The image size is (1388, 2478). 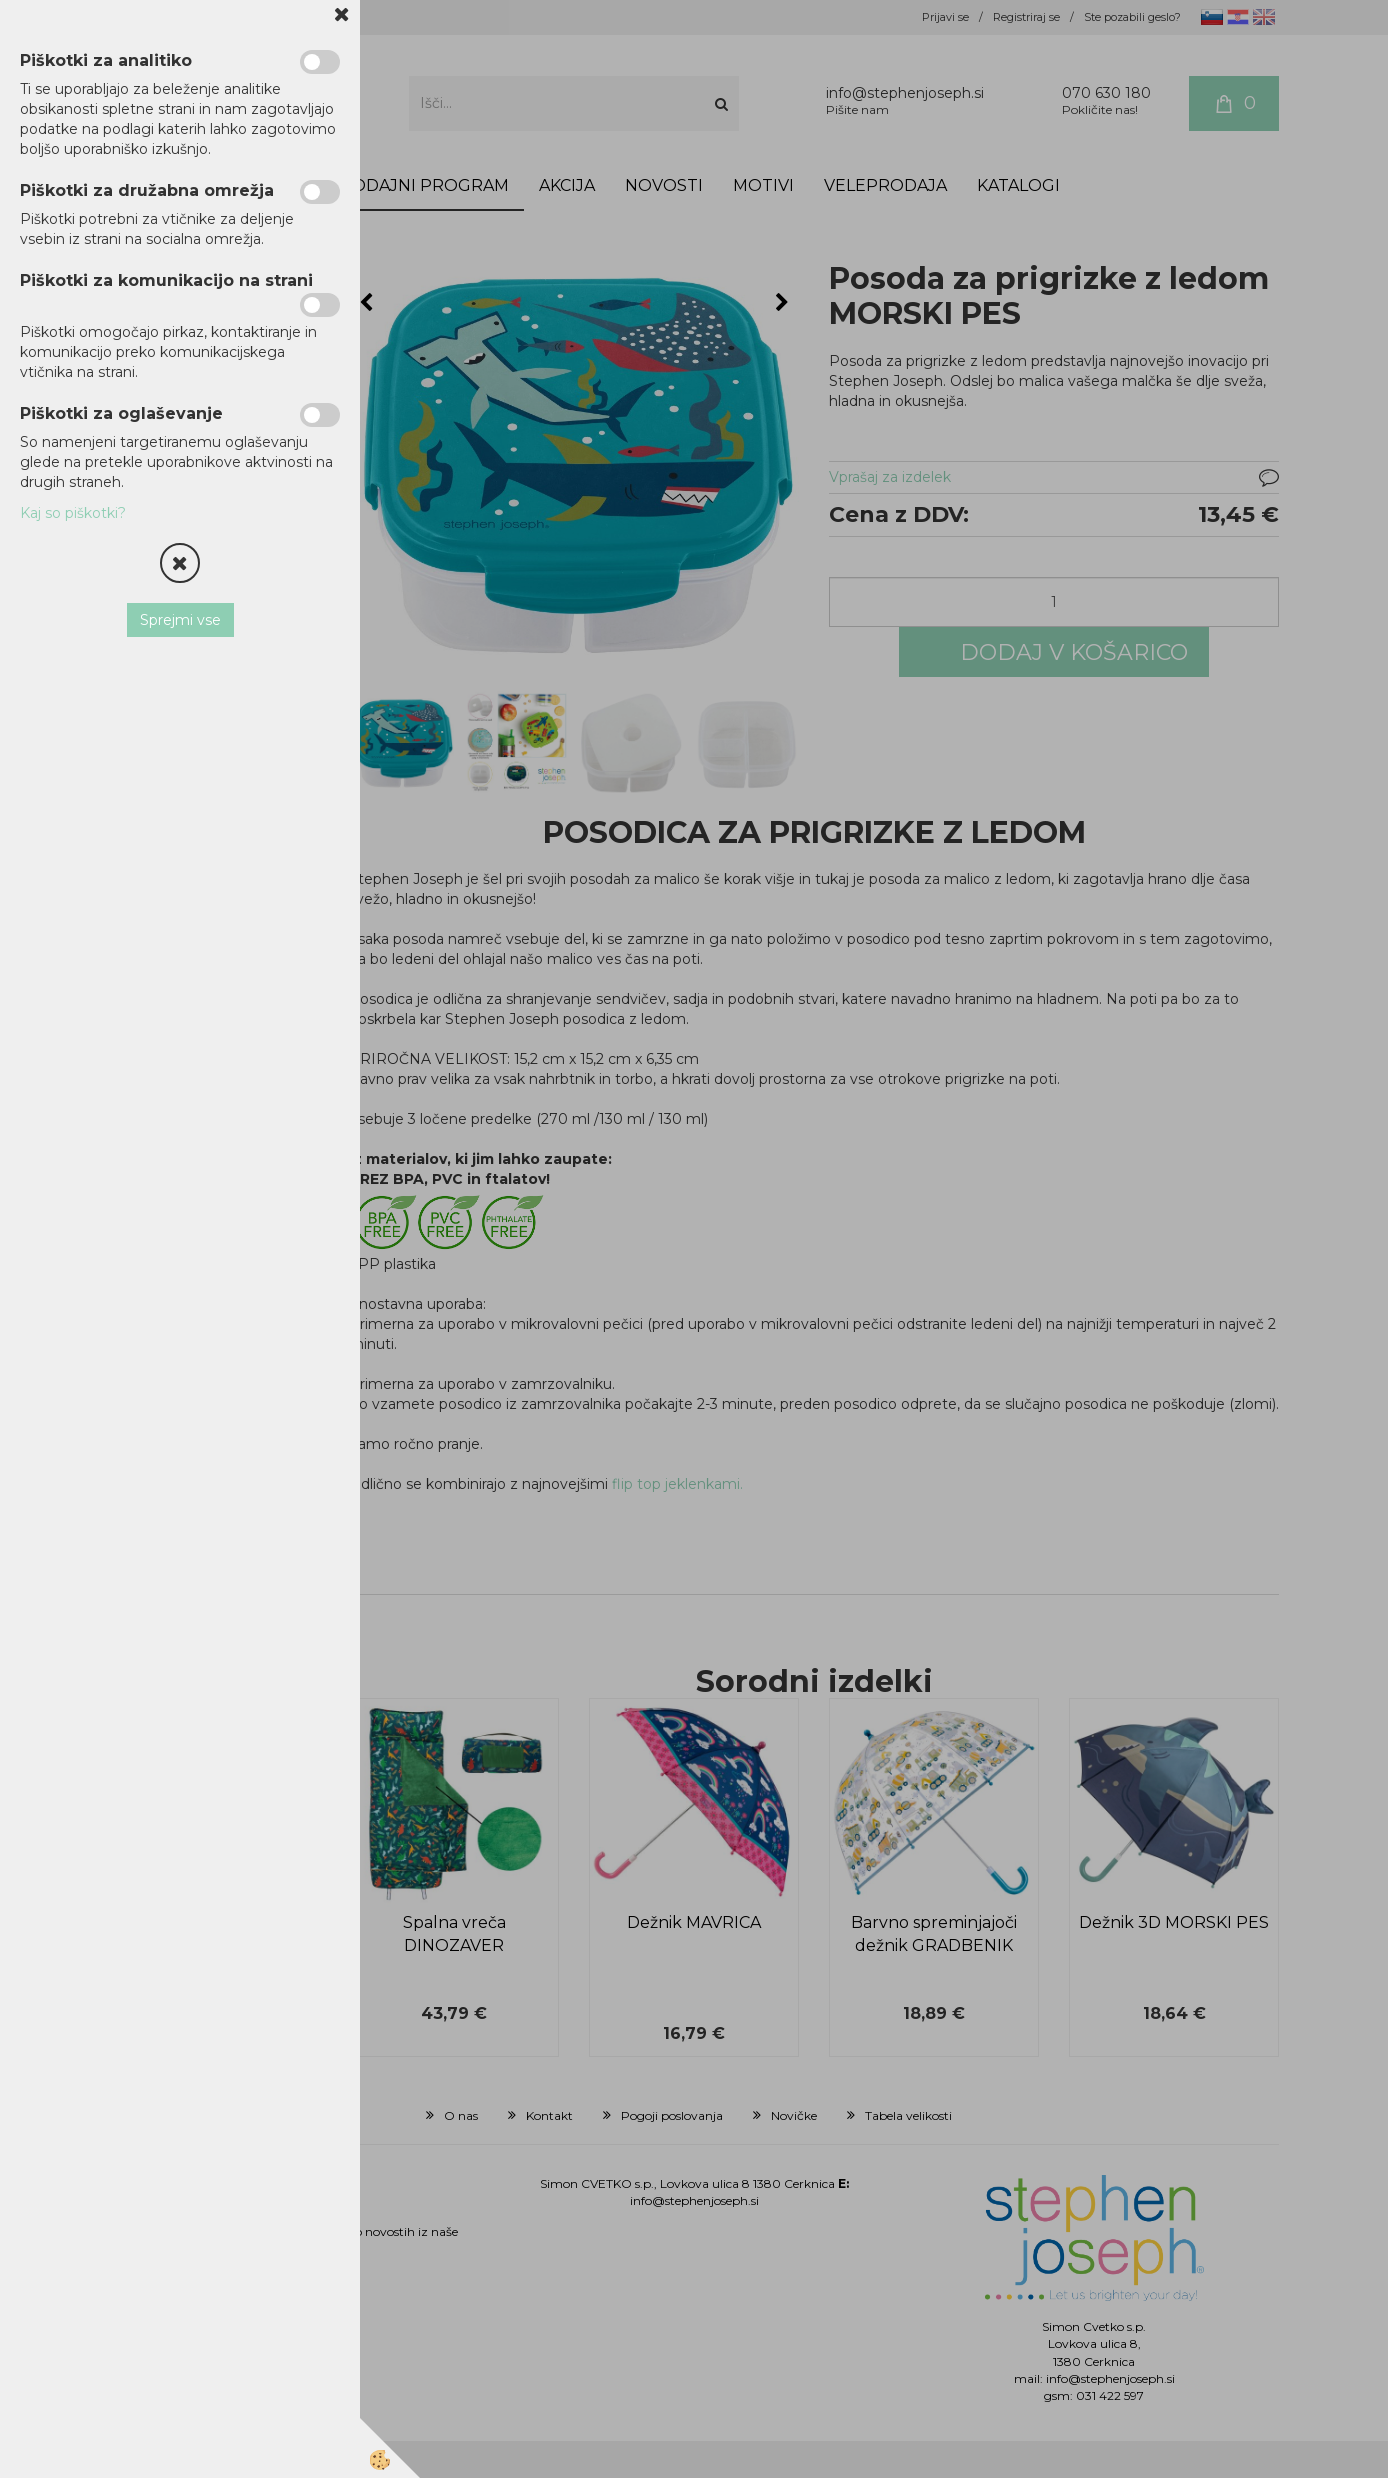 I want to click on Sprejmi vse, so click(x=180, y=620).